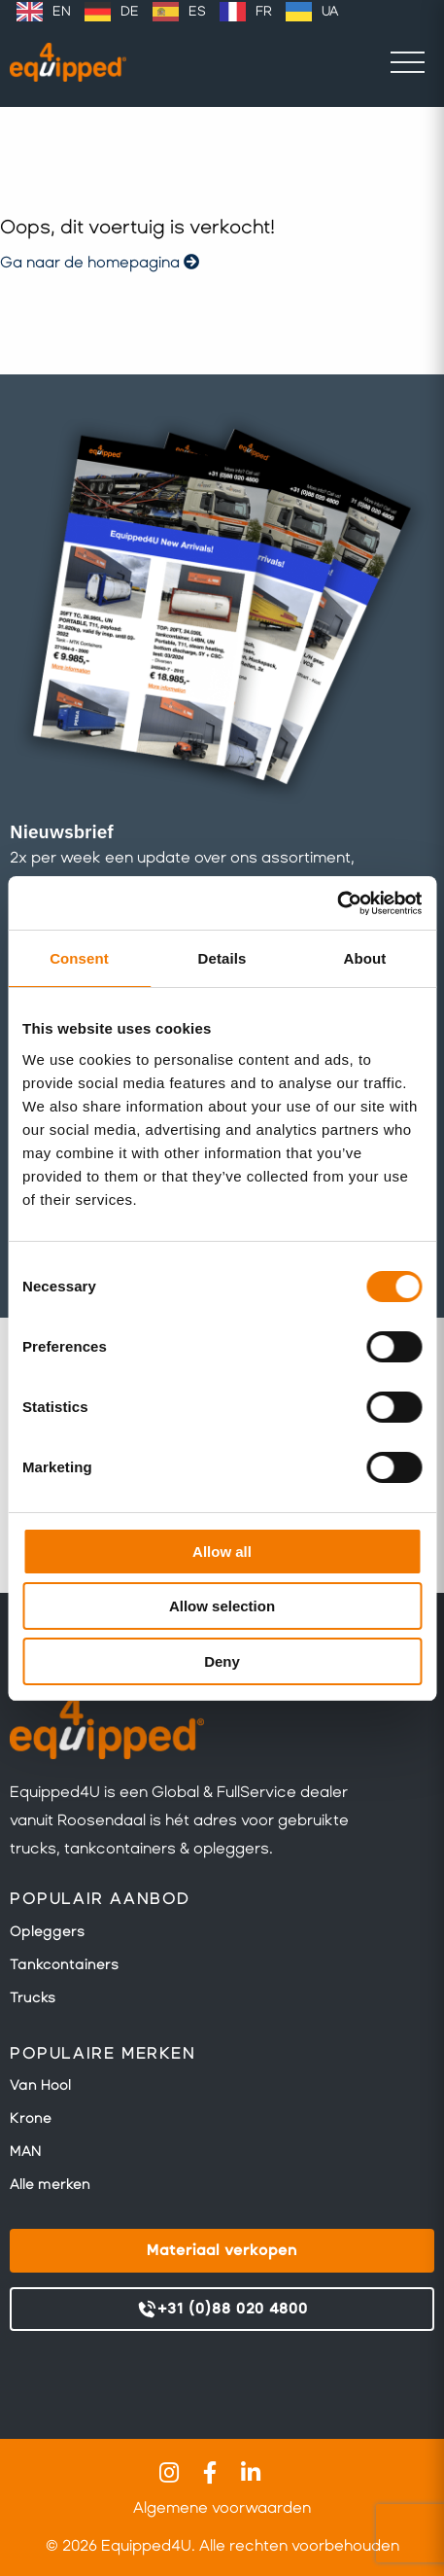  I want to click on Allow selection, so click(222, 1606).